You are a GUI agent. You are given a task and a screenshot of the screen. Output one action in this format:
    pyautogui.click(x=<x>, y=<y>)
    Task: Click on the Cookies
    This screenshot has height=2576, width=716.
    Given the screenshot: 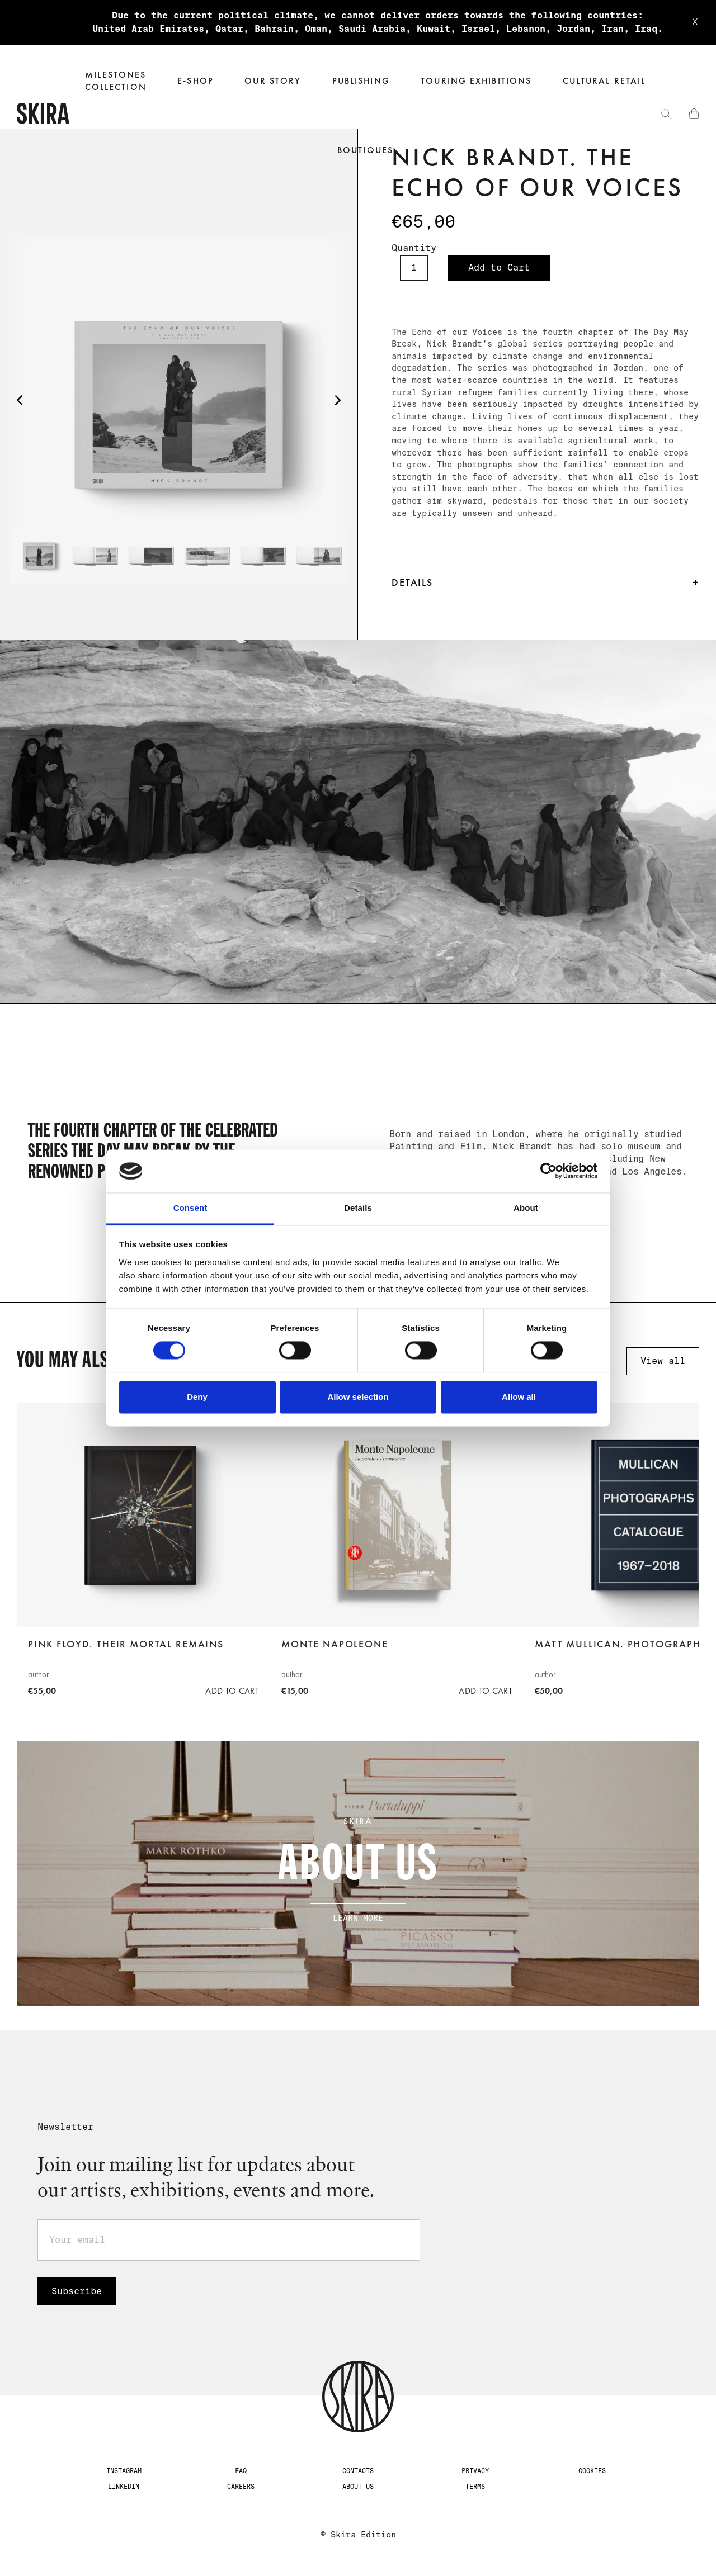 What is the action you would take?
    pyautogui.click(x=592, y=2471)
    